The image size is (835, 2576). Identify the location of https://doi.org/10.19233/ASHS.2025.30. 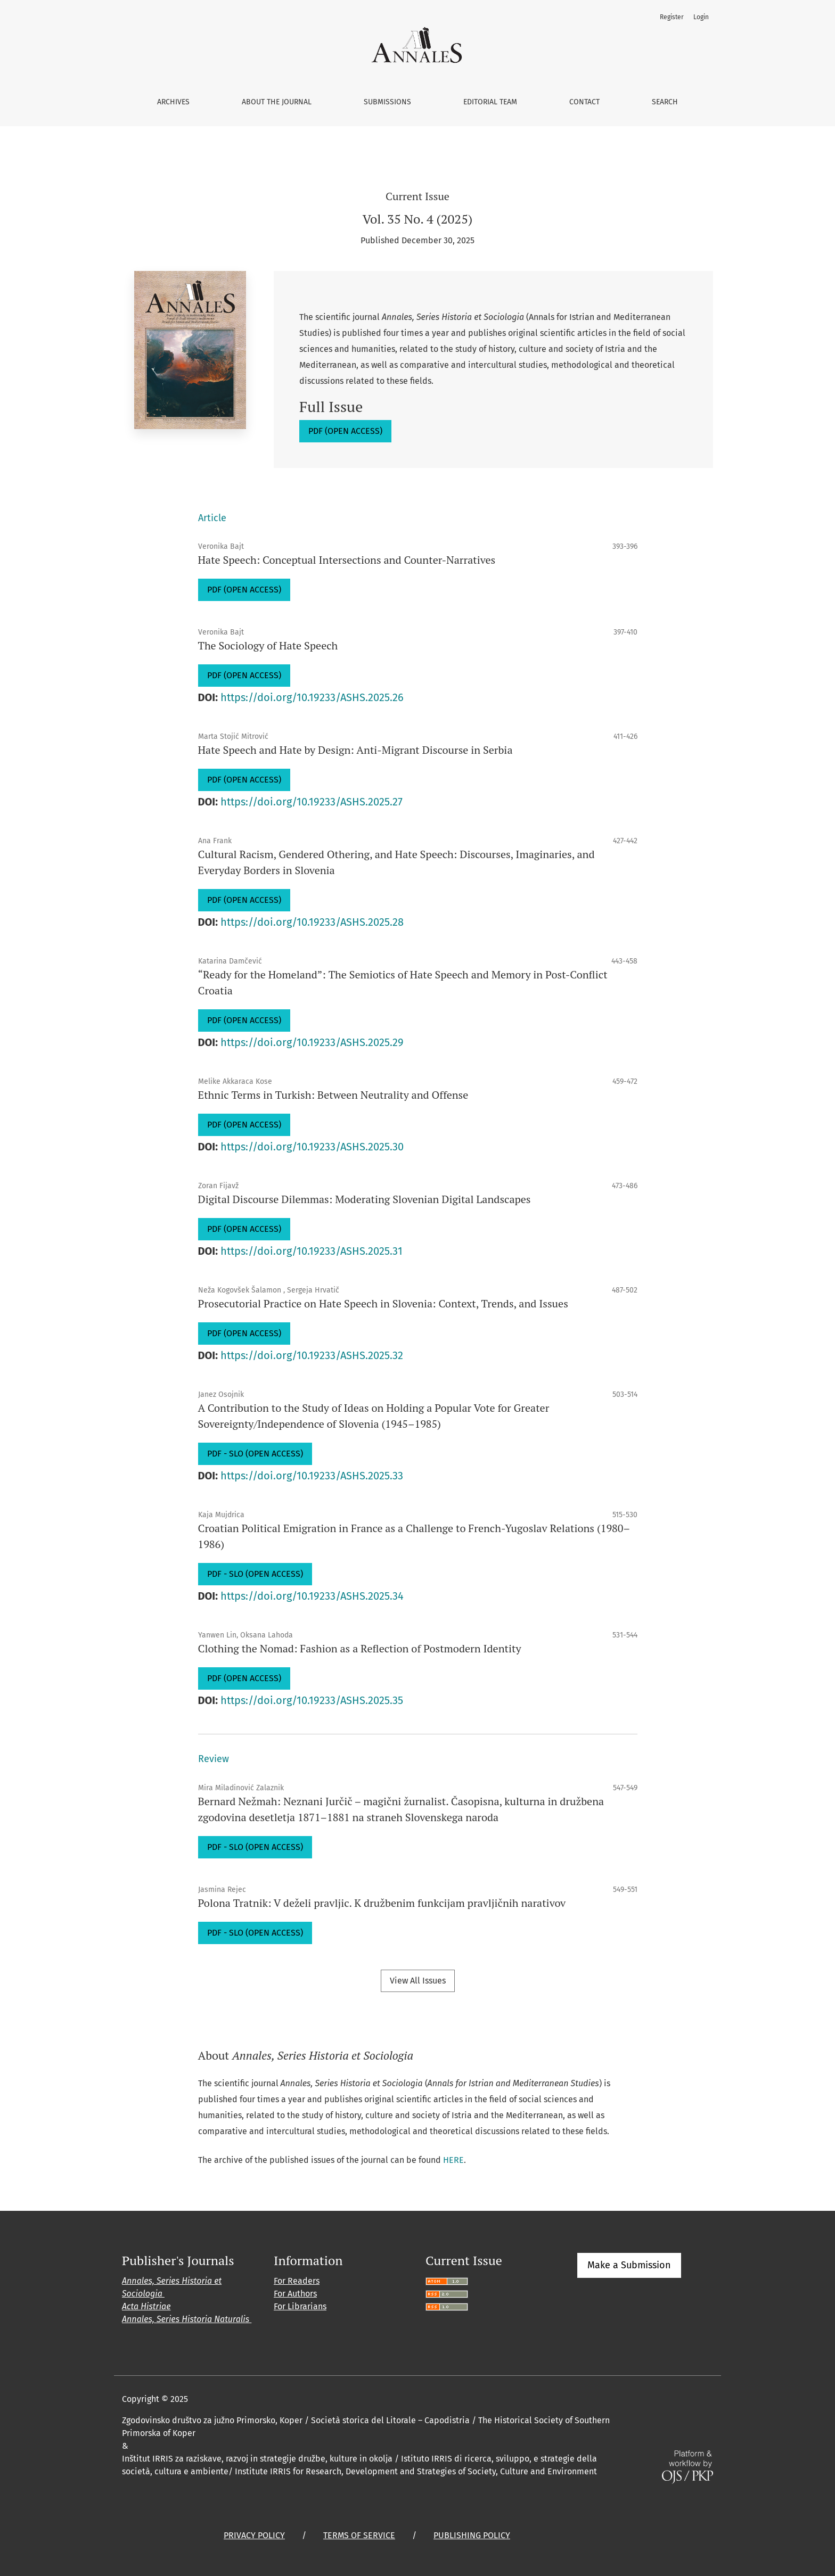
(312, 1146).